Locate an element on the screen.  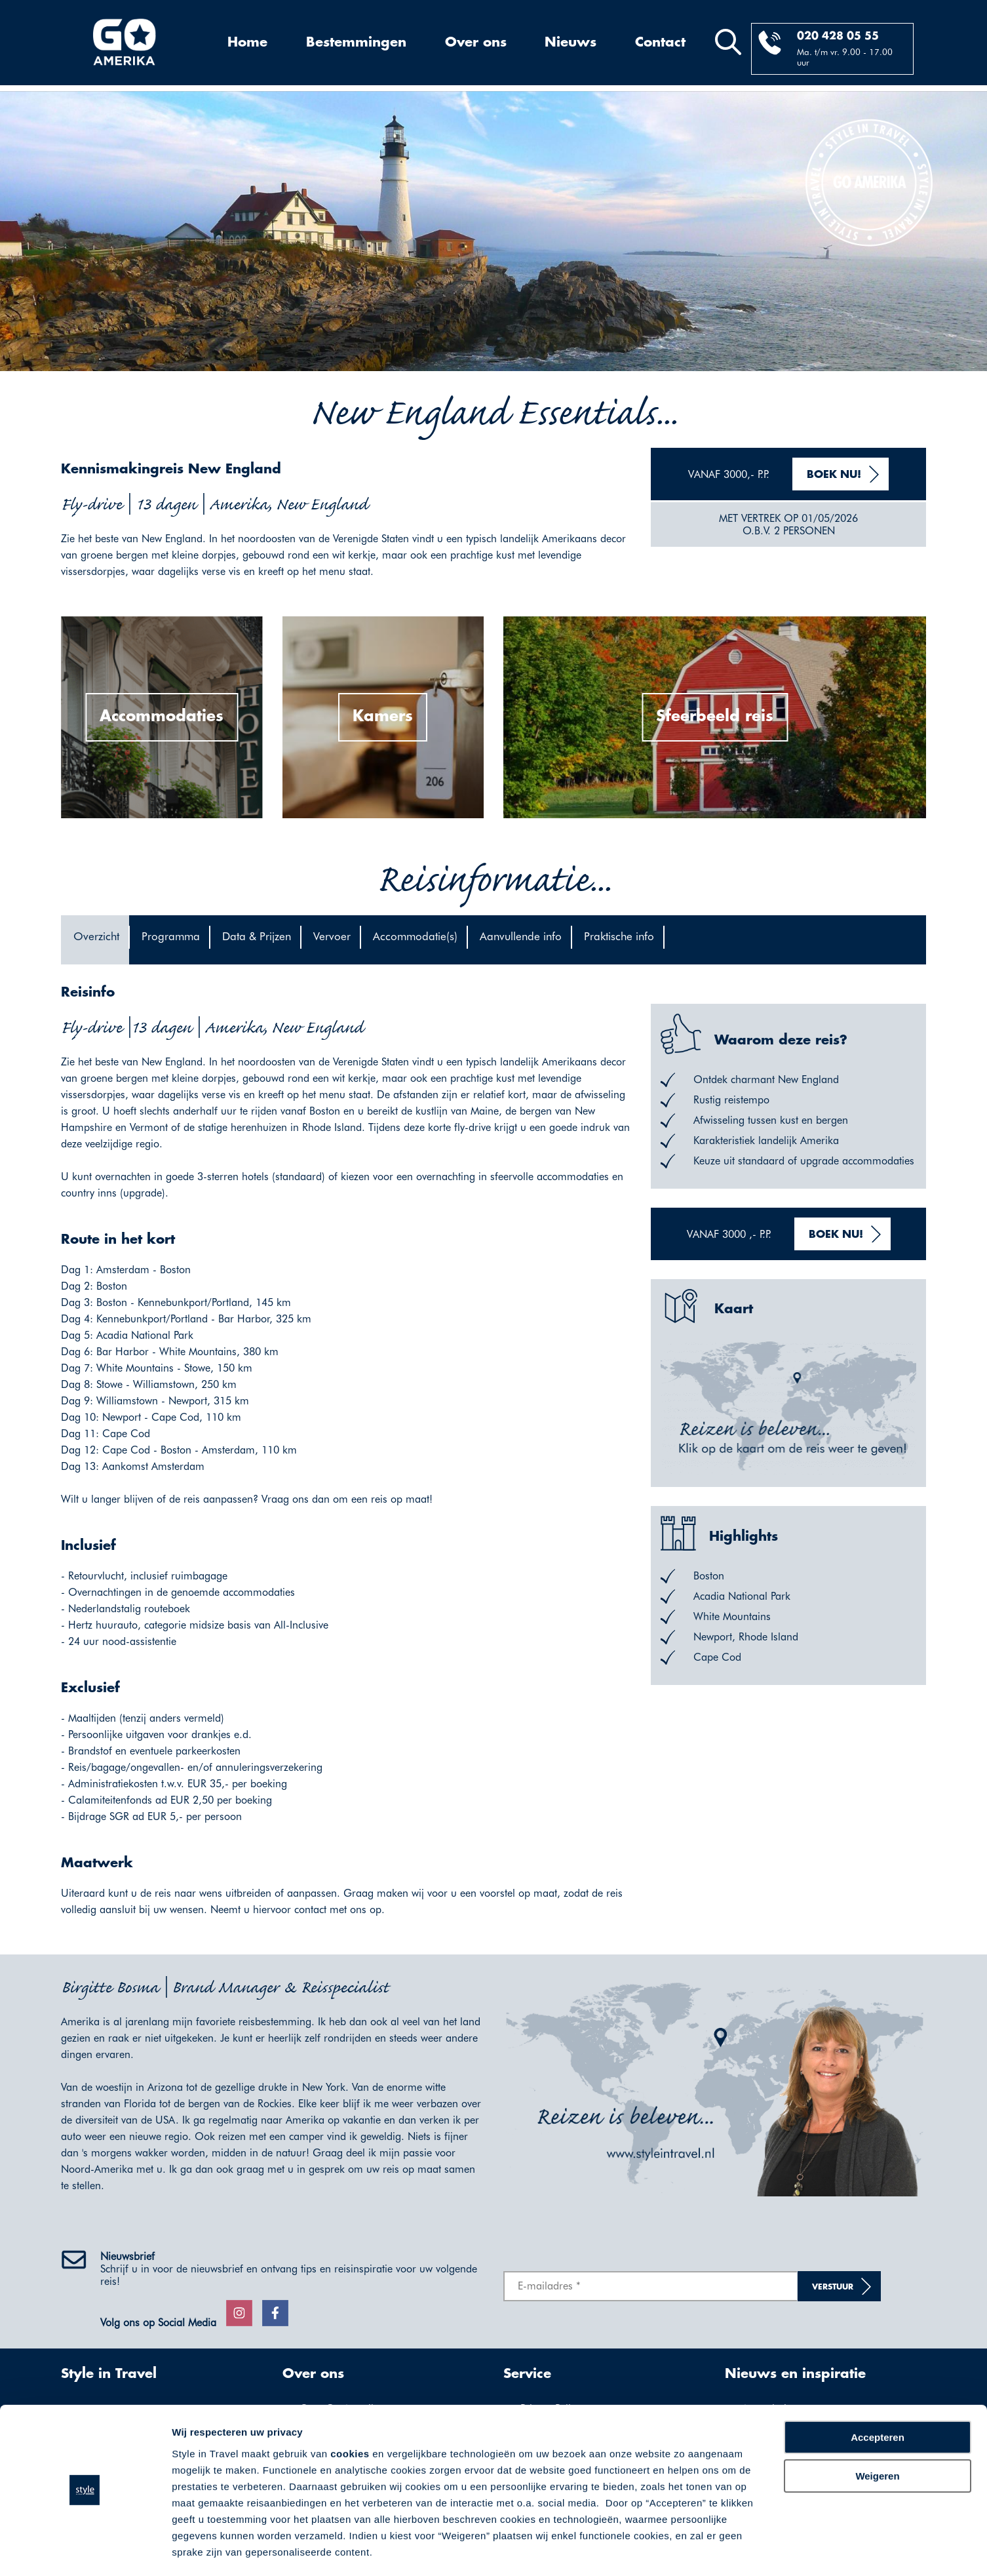
Nieuws is located at coordinates (570, 42).